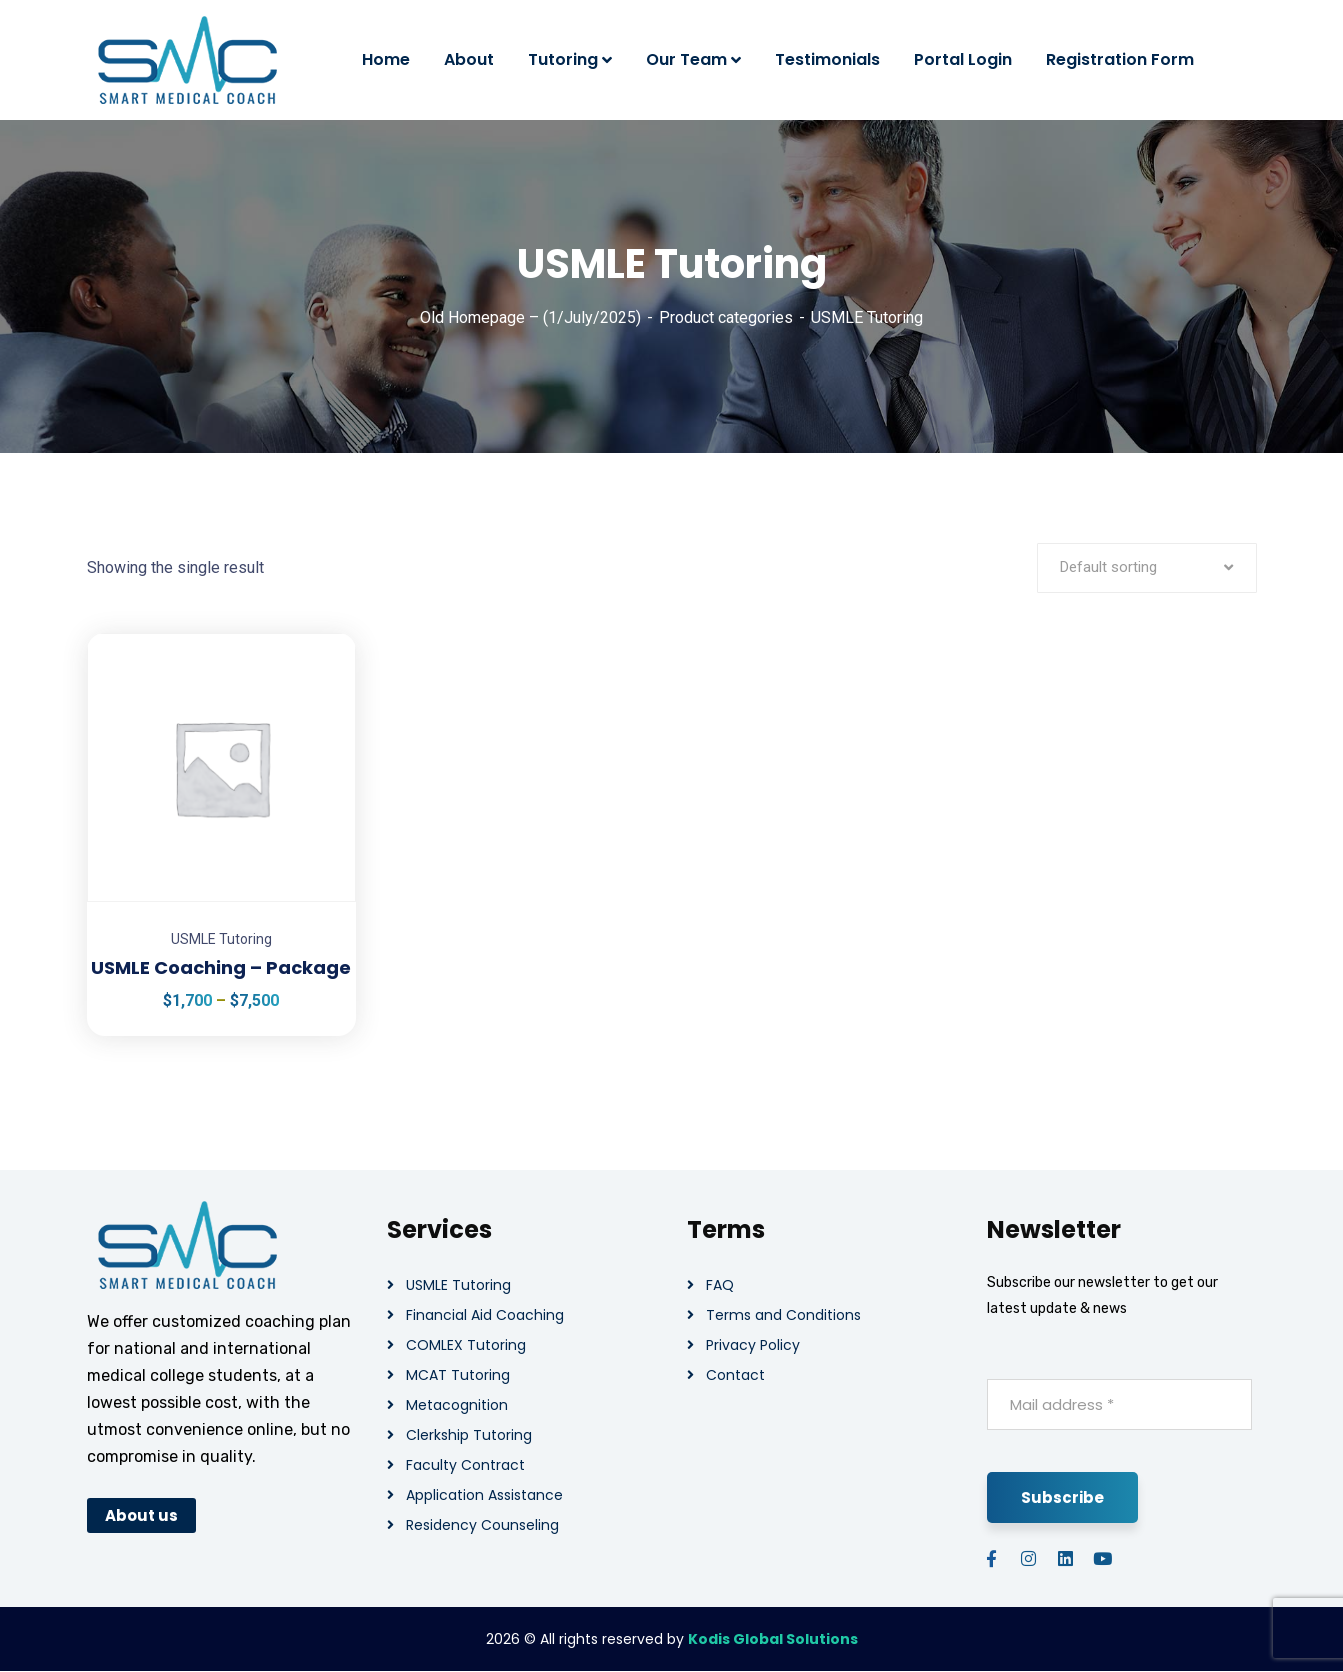 This screenshot has height=1672, width=1343. I want to click on Financial Aid Coaching, so click(485, 1315).